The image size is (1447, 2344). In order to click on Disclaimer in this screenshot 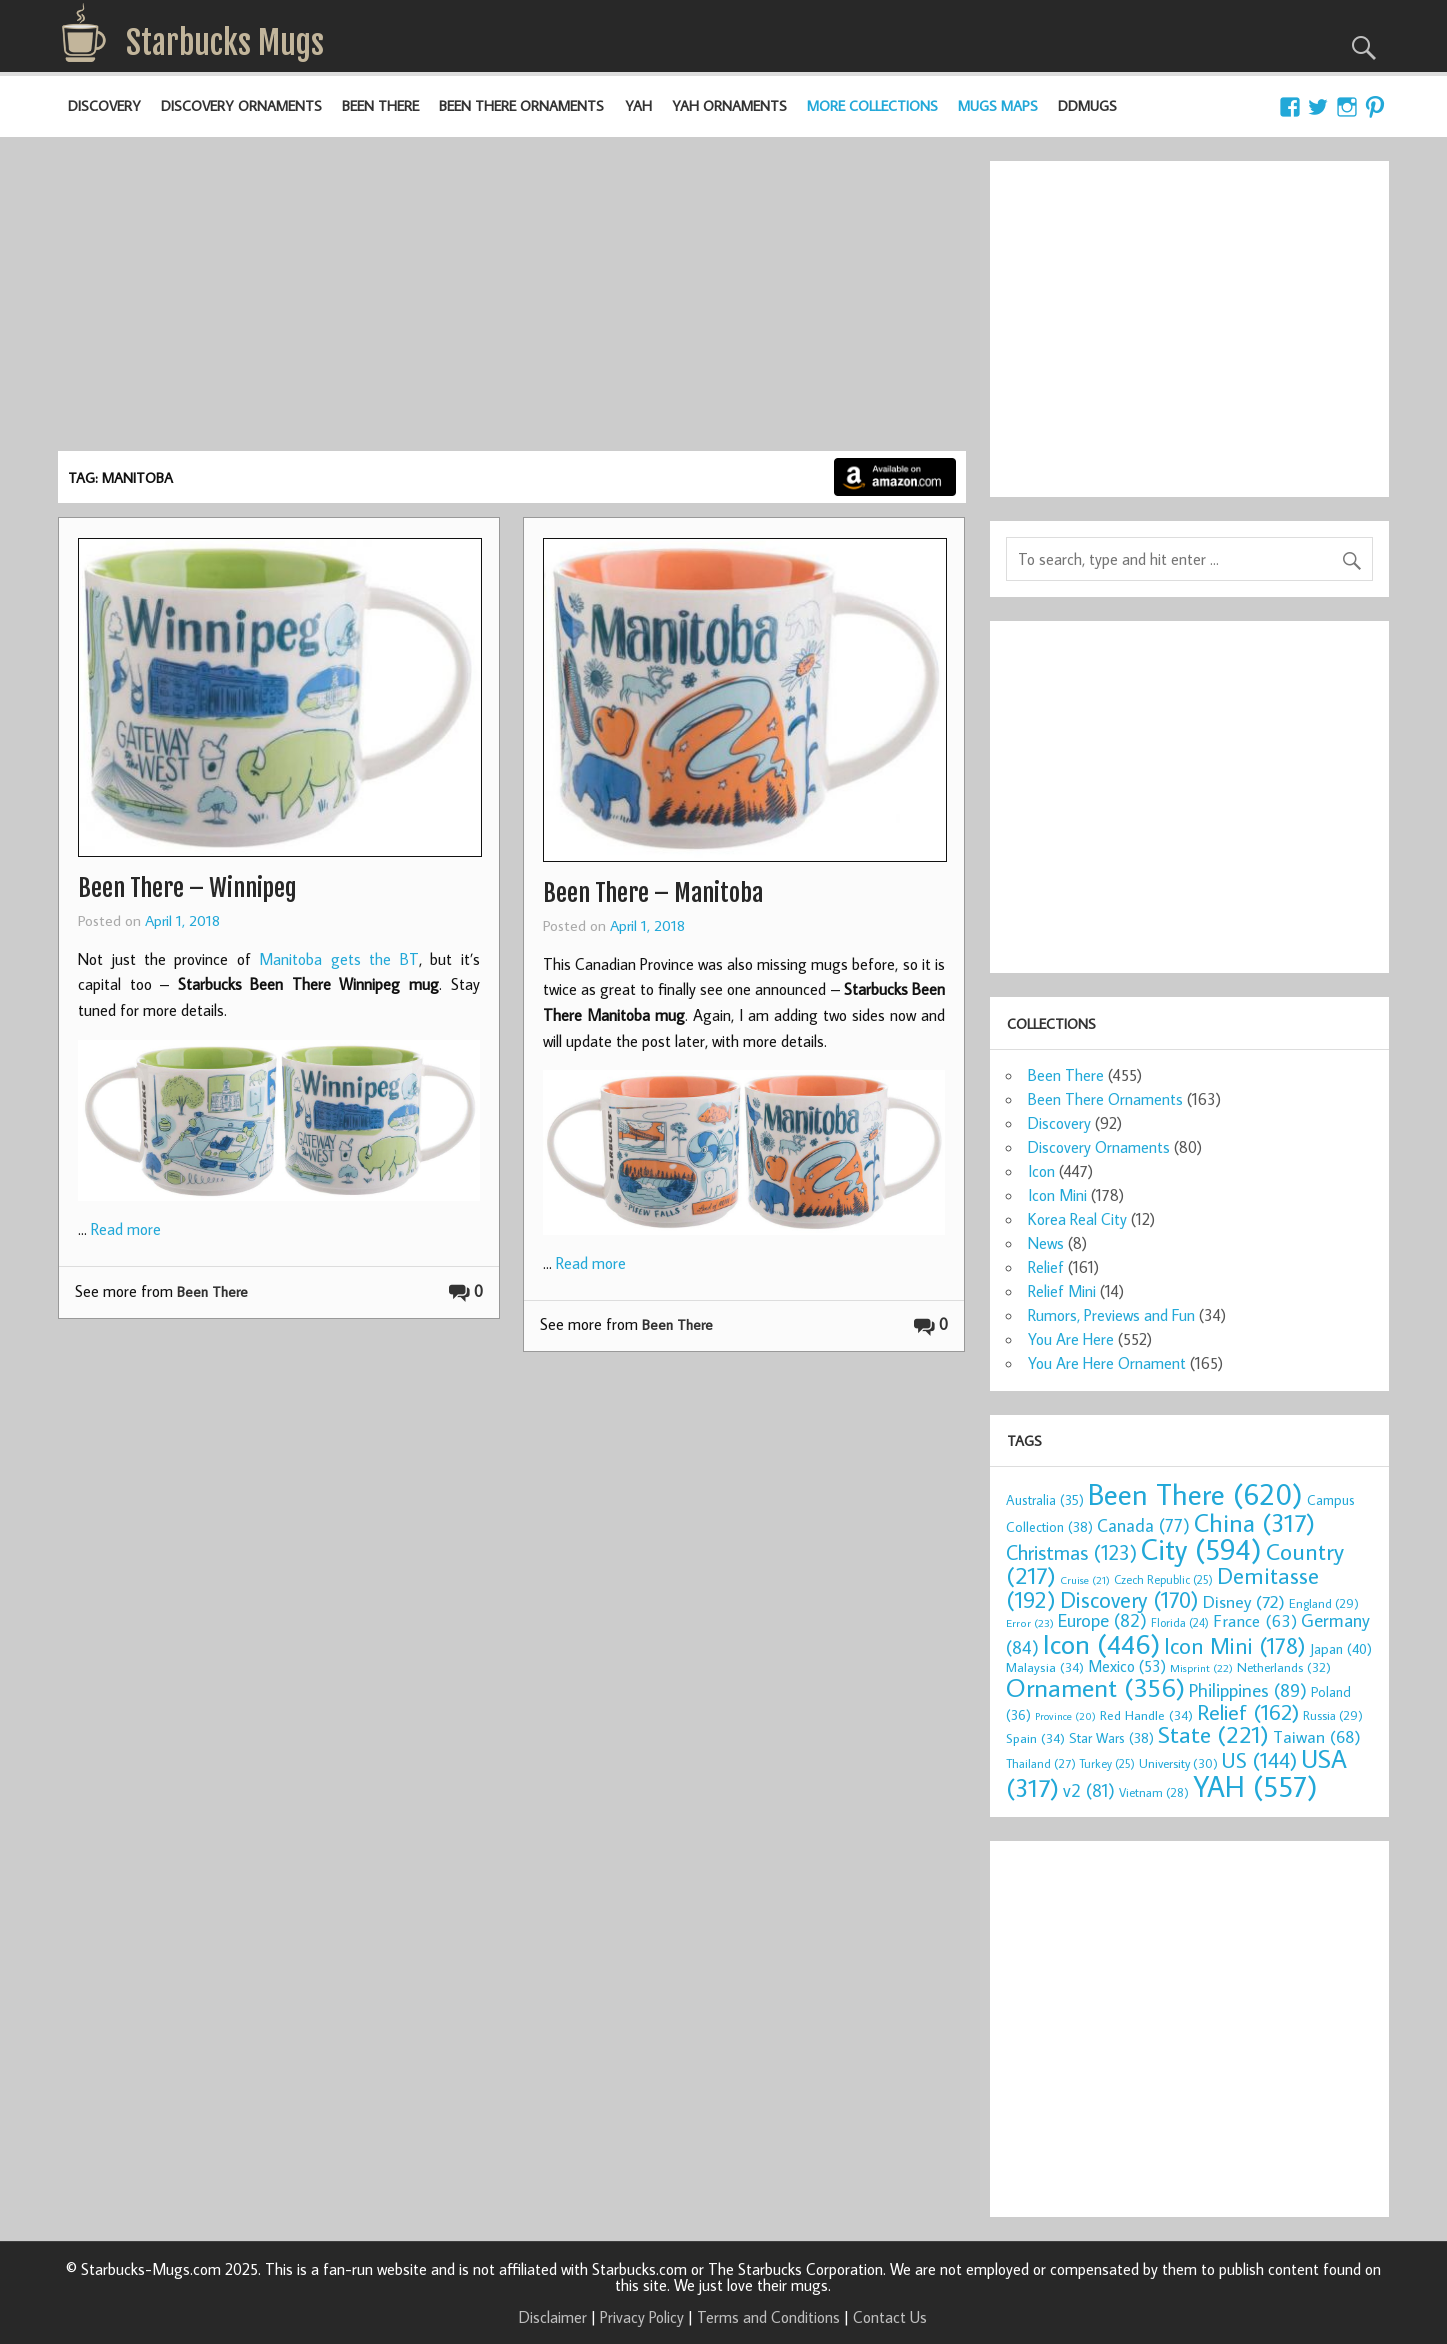, I will do `click(553, 2317)`.